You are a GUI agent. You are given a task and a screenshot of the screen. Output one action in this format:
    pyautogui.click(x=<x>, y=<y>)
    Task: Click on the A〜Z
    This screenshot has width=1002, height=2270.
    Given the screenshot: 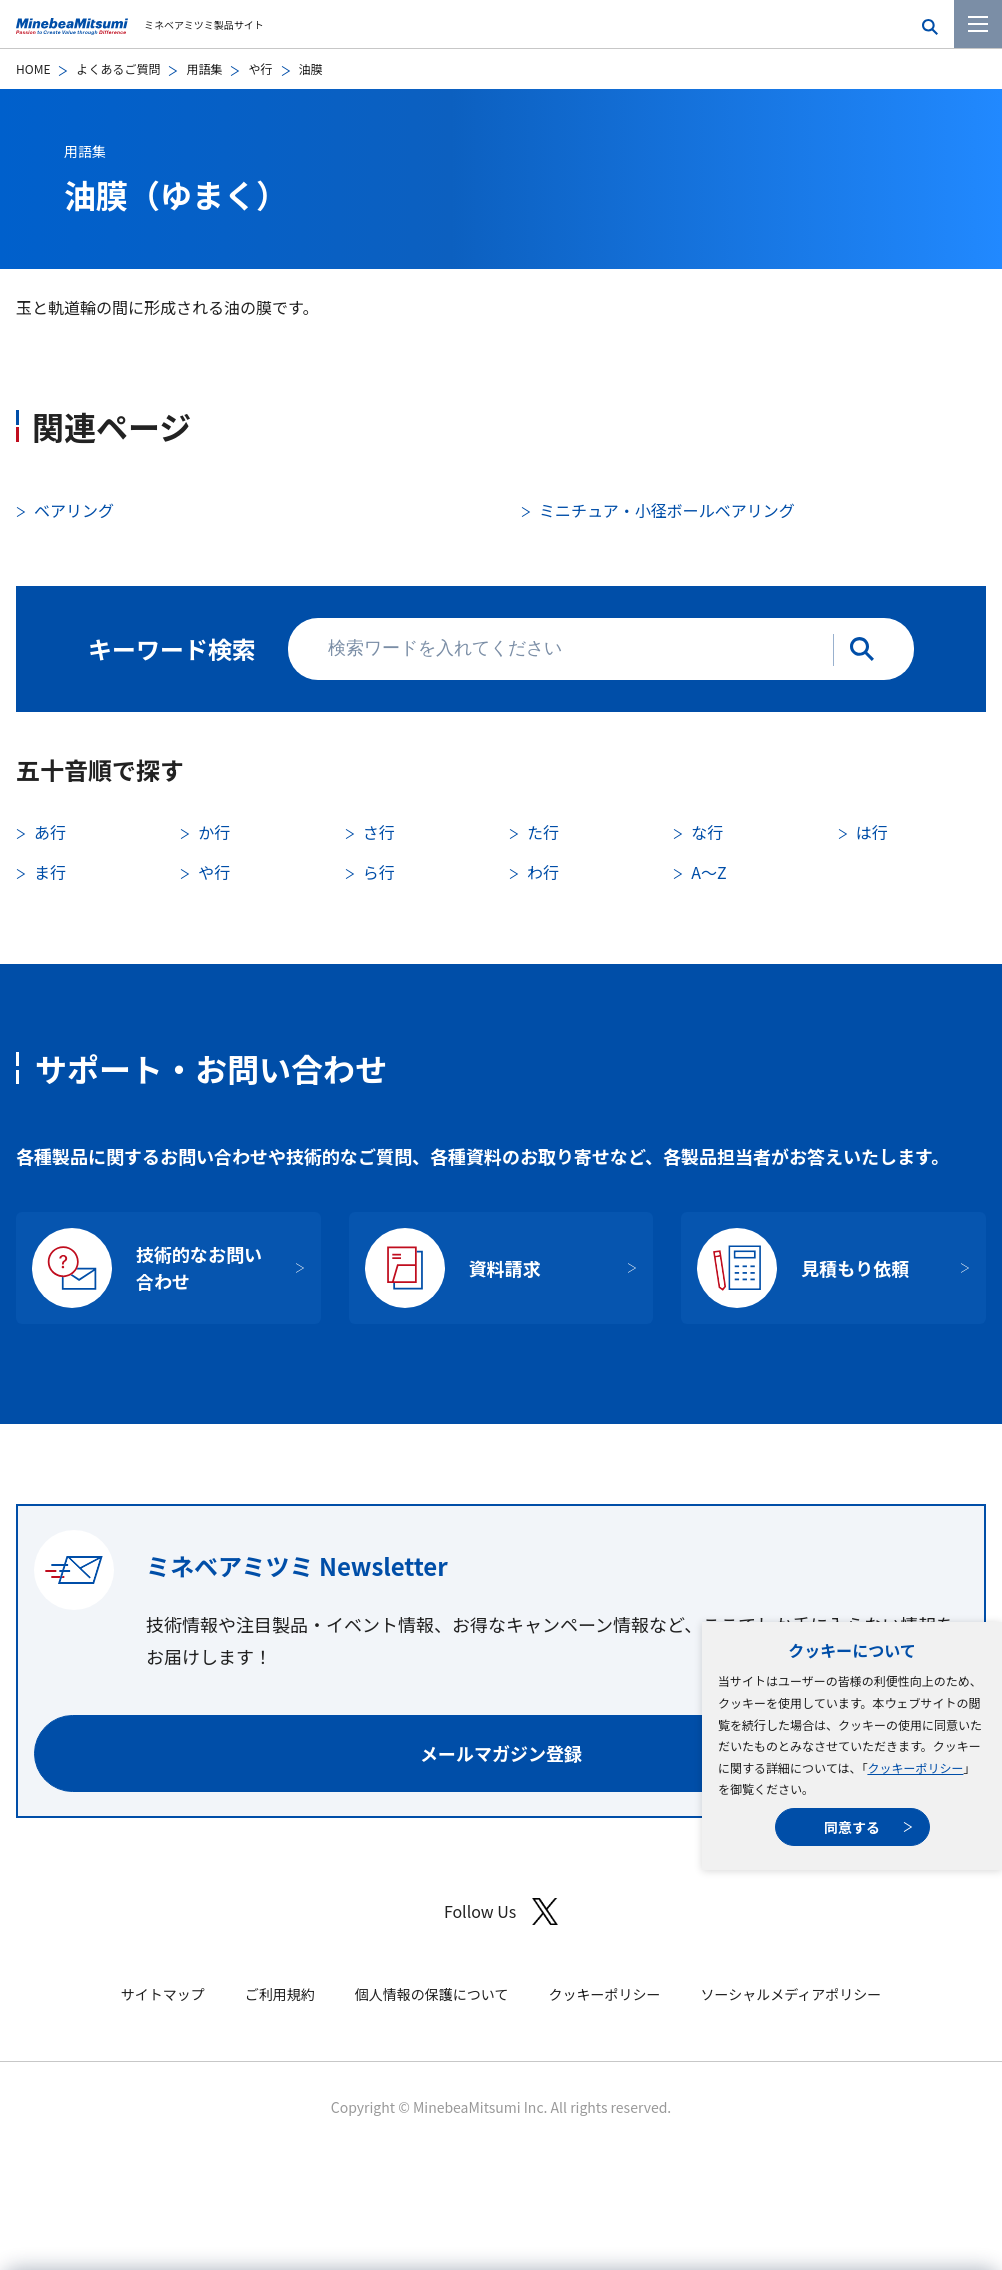 What is the action you would take?
    pyautogui.click(x=708, y=872)
    